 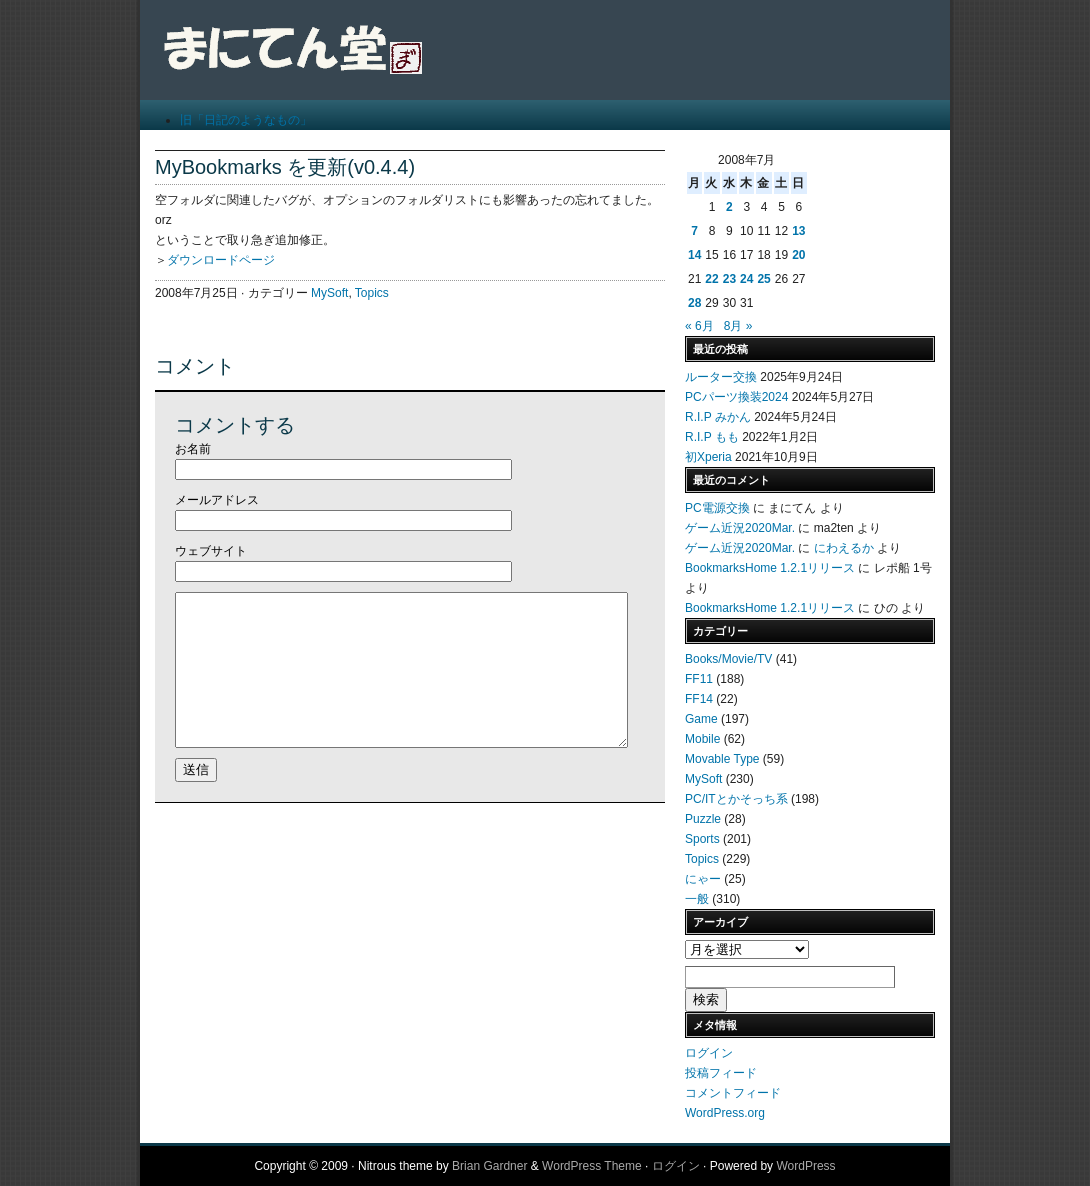 I want to click on Game, so click(x=701, y=719).